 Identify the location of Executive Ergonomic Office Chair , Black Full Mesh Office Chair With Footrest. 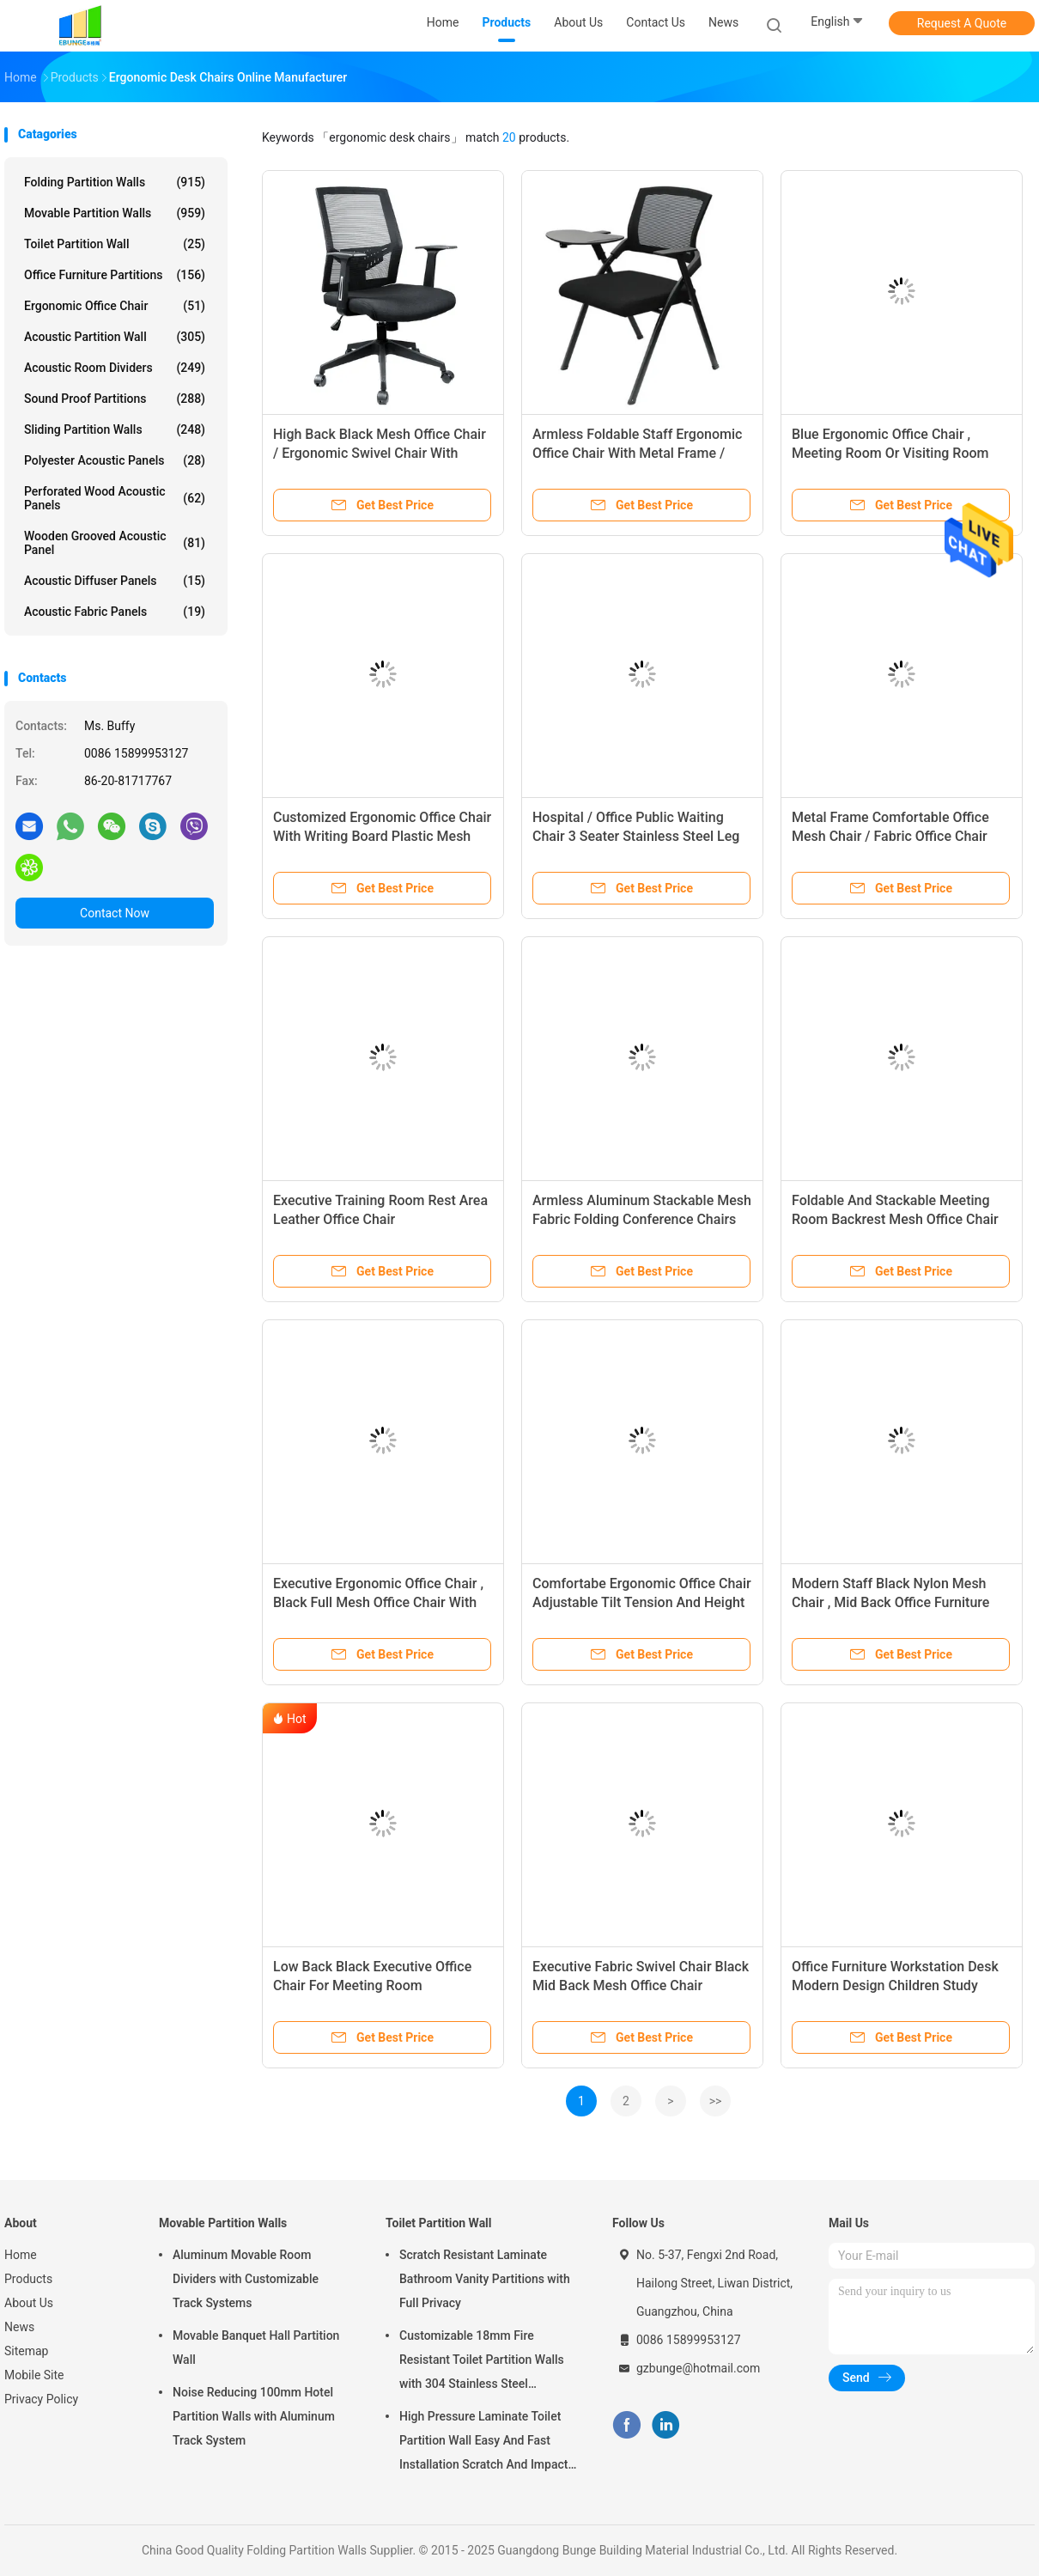
(378, 1602).